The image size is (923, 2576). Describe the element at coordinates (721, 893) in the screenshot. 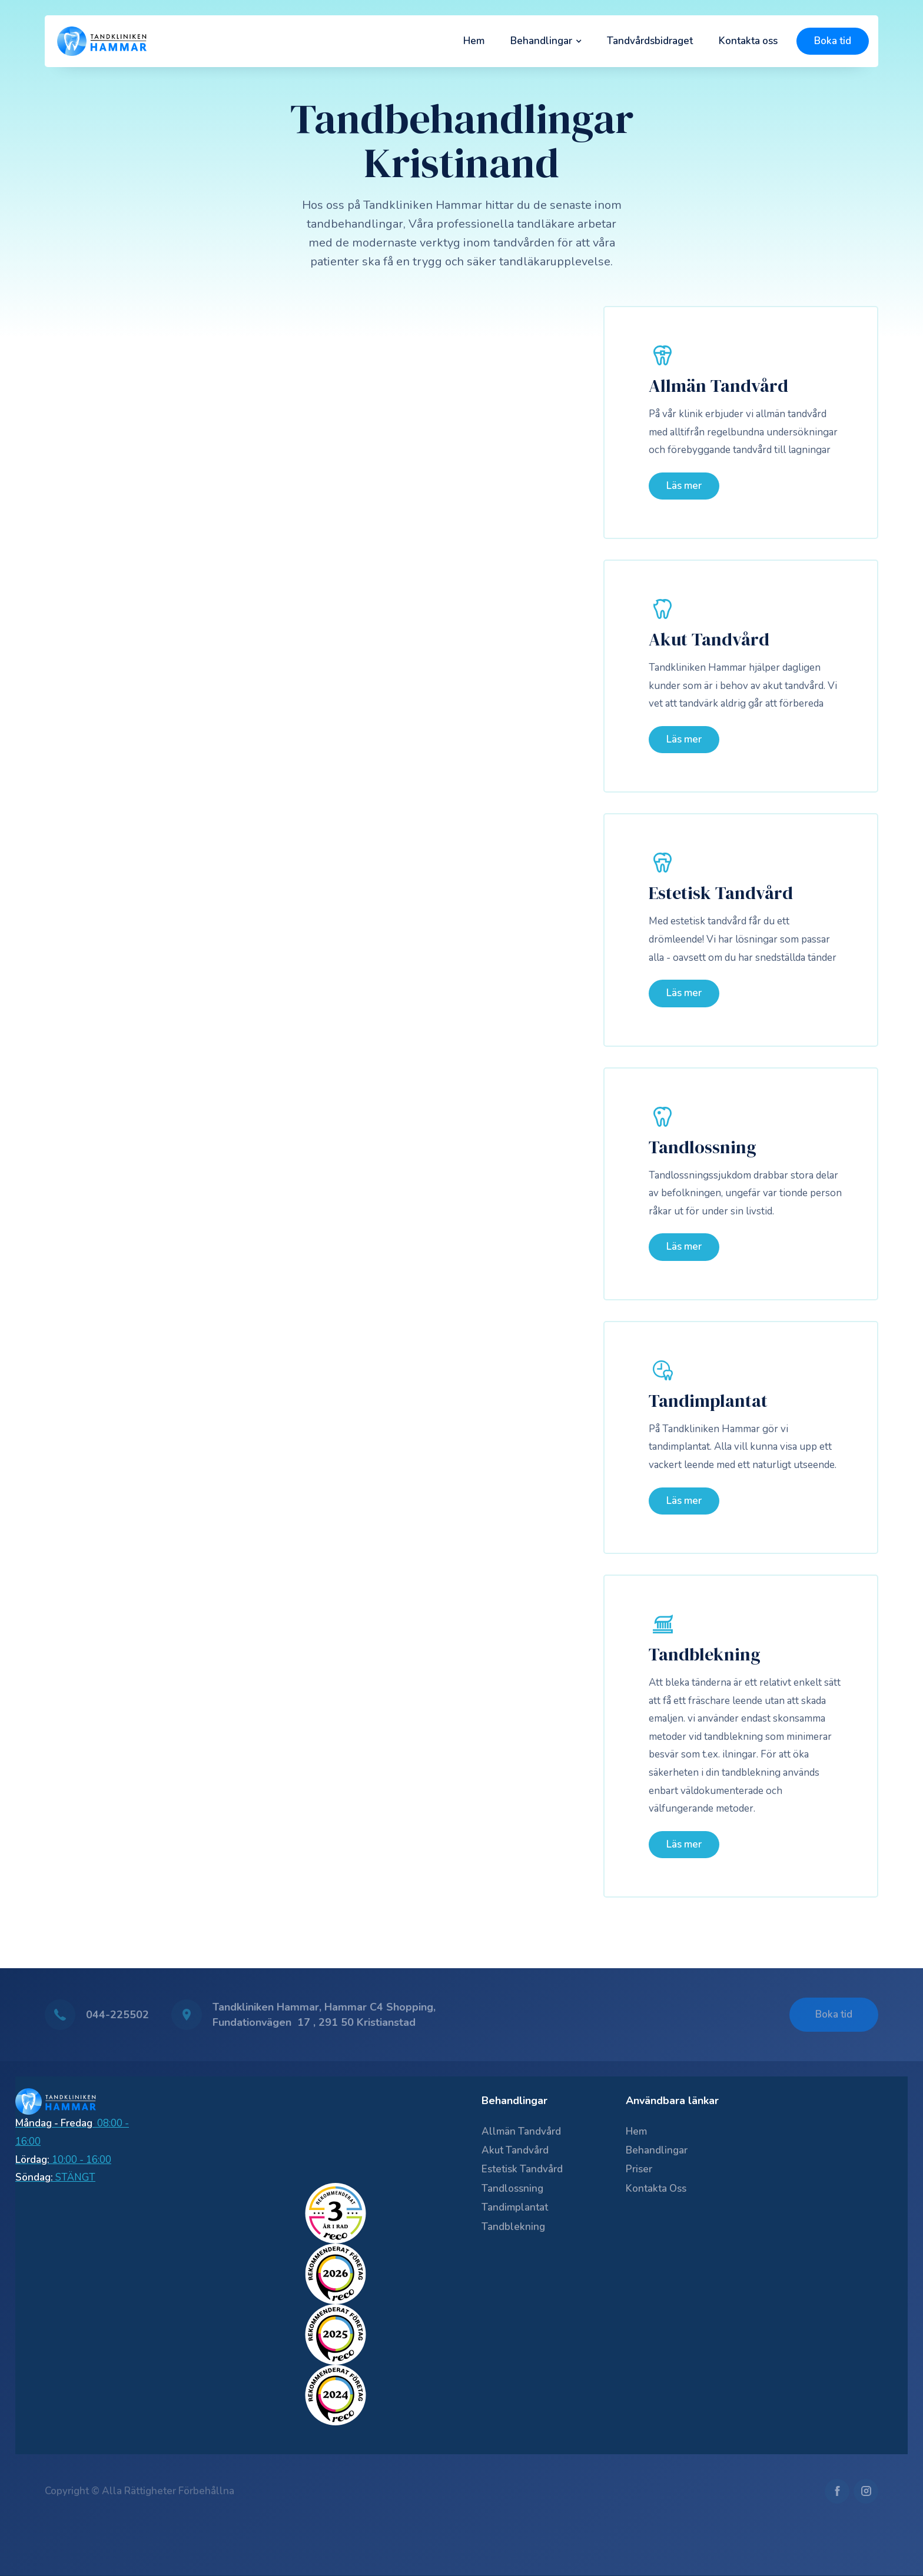

I see `Estetisk Tandvård` at that location.